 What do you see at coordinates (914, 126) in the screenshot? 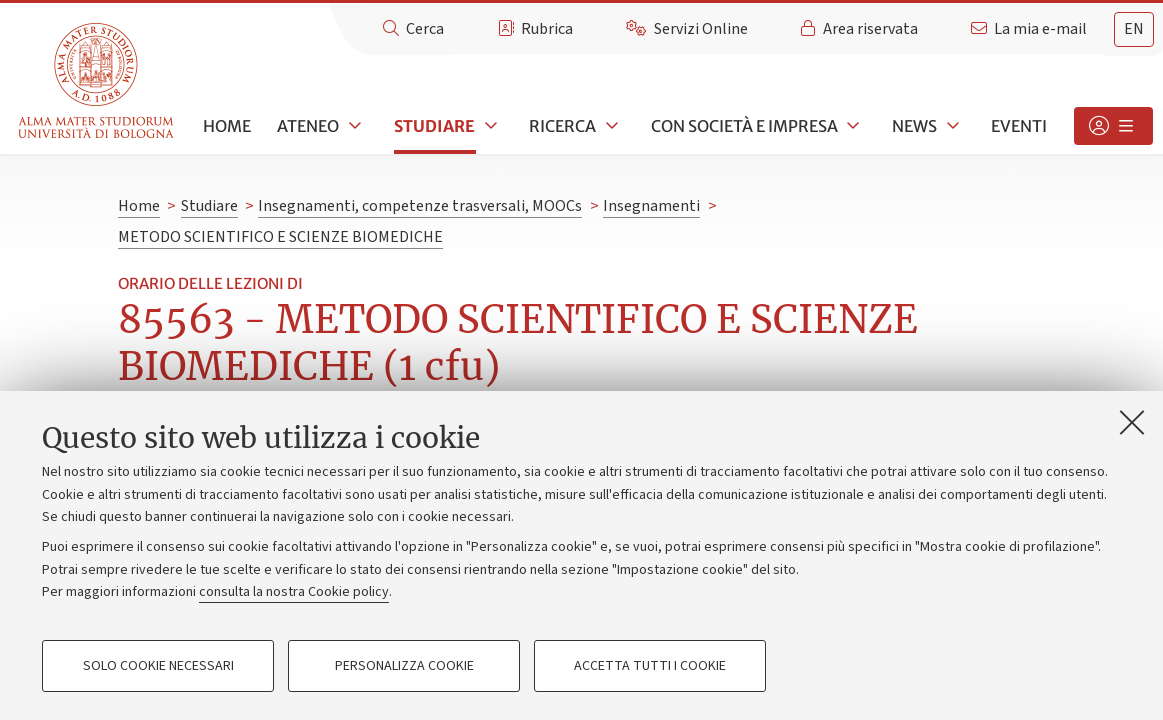
I see `News` at bounding box center [914, 126].